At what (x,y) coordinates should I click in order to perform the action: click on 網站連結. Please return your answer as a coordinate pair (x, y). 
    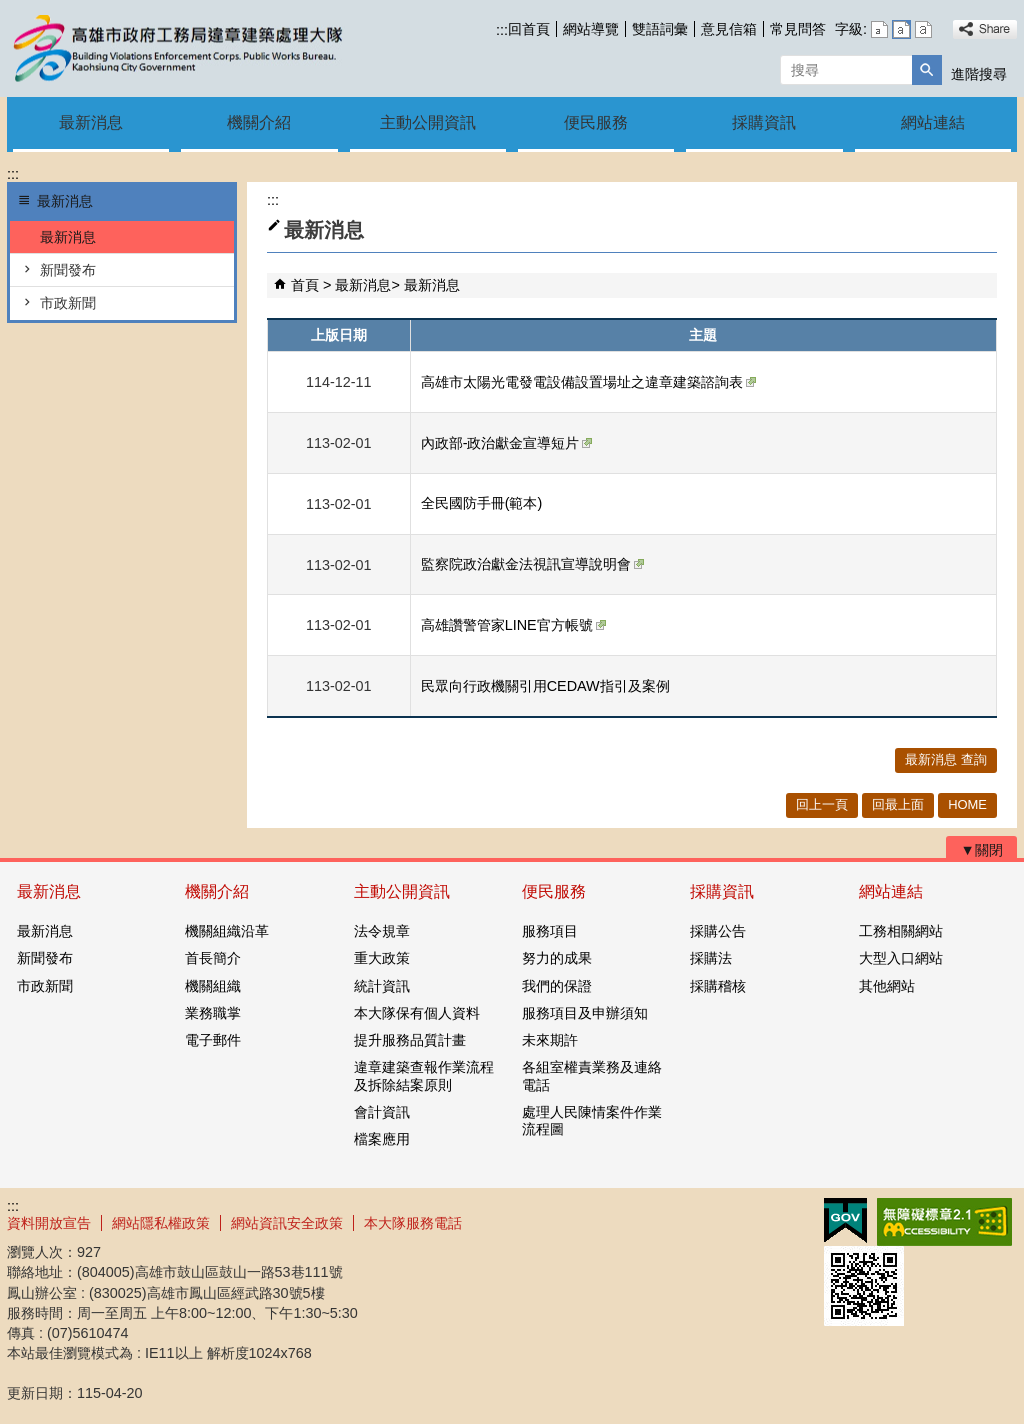
    Looking at the image, I should click on (933, 122).